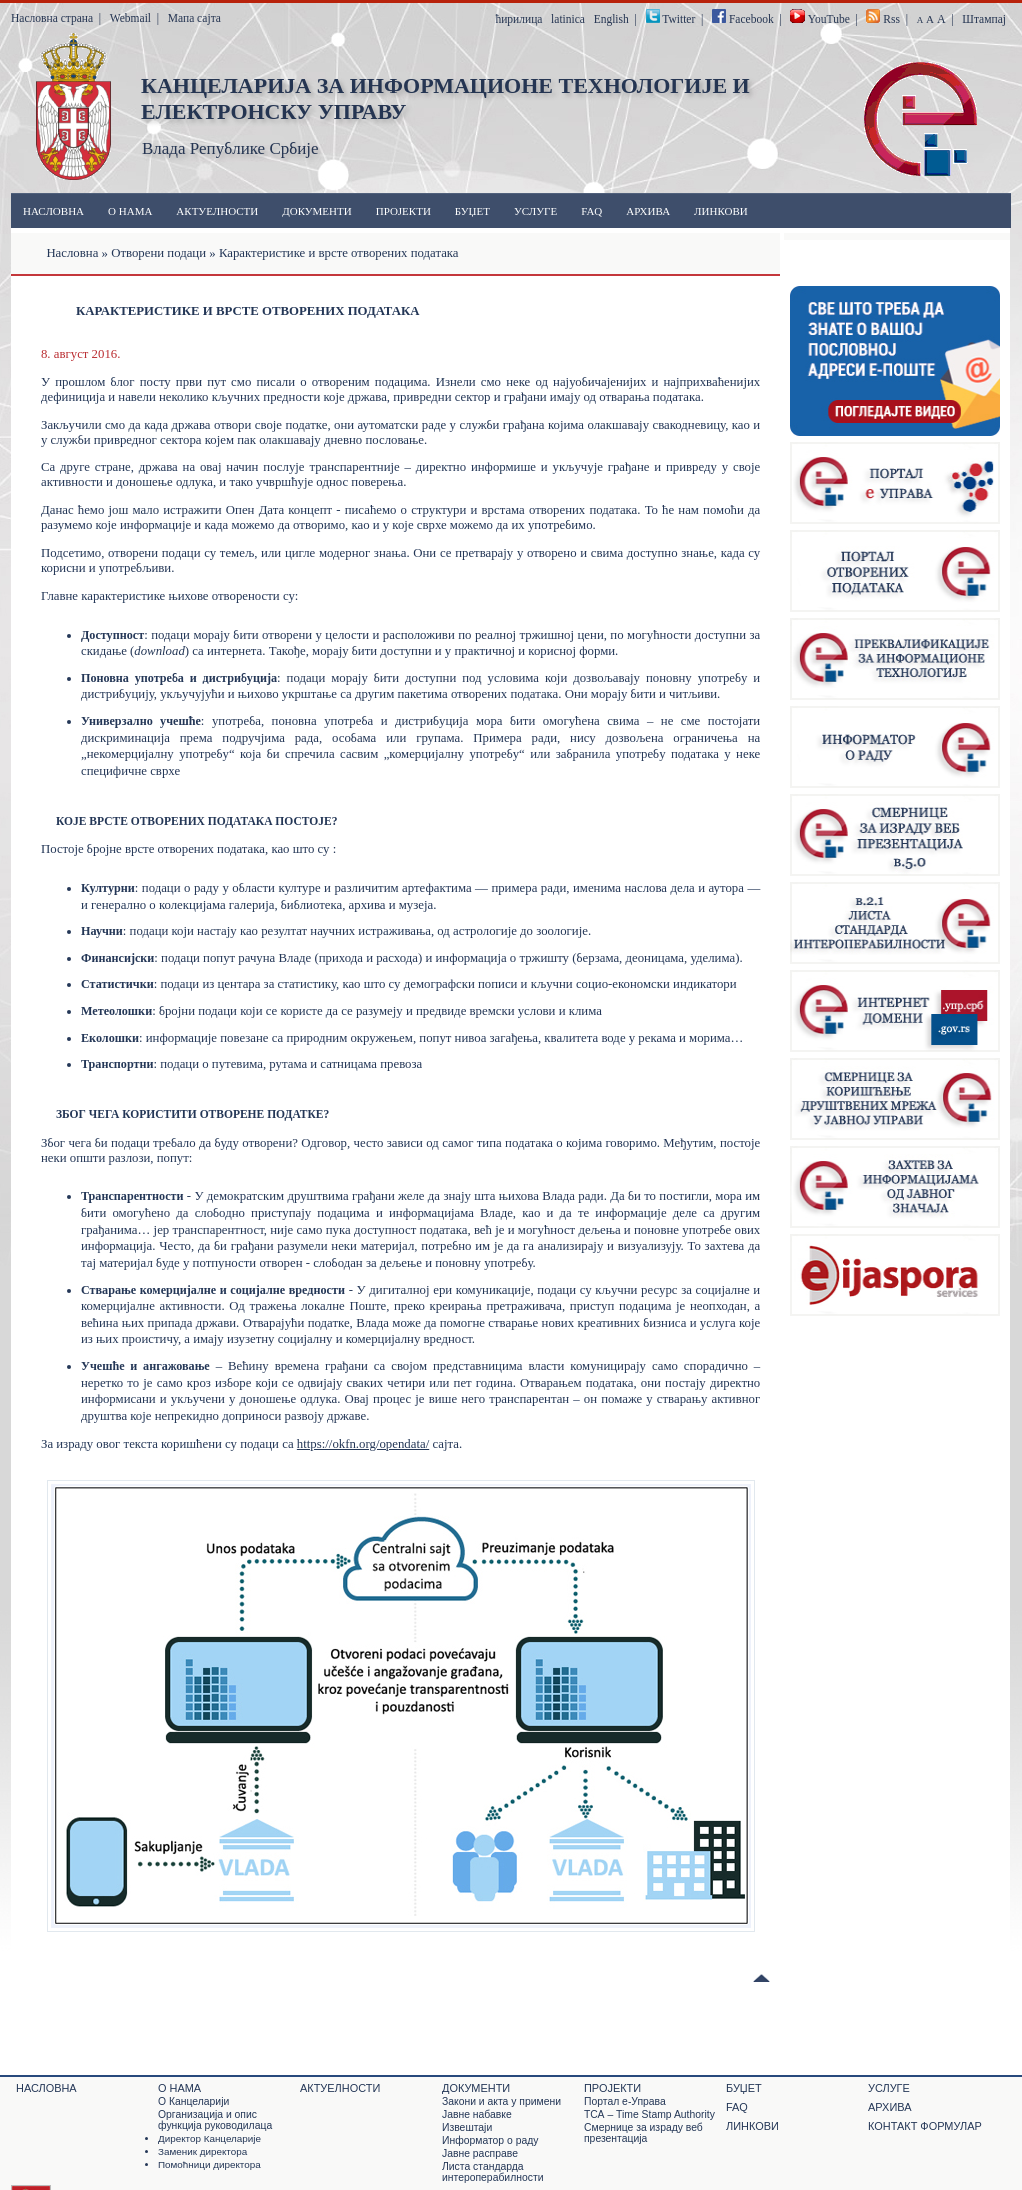  I want to click on Линкови, so click(721, 211).